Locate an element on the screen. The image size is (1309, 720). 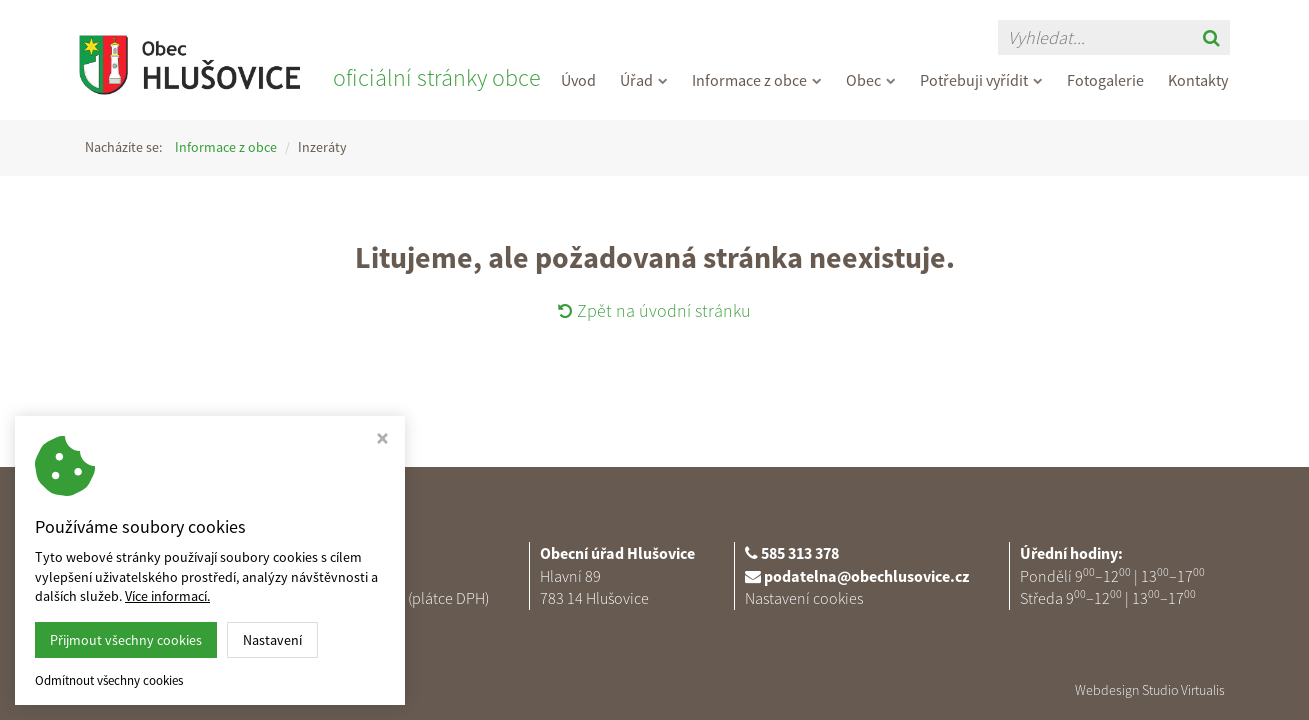
585 313 378 is located at coordinates (800, 553).